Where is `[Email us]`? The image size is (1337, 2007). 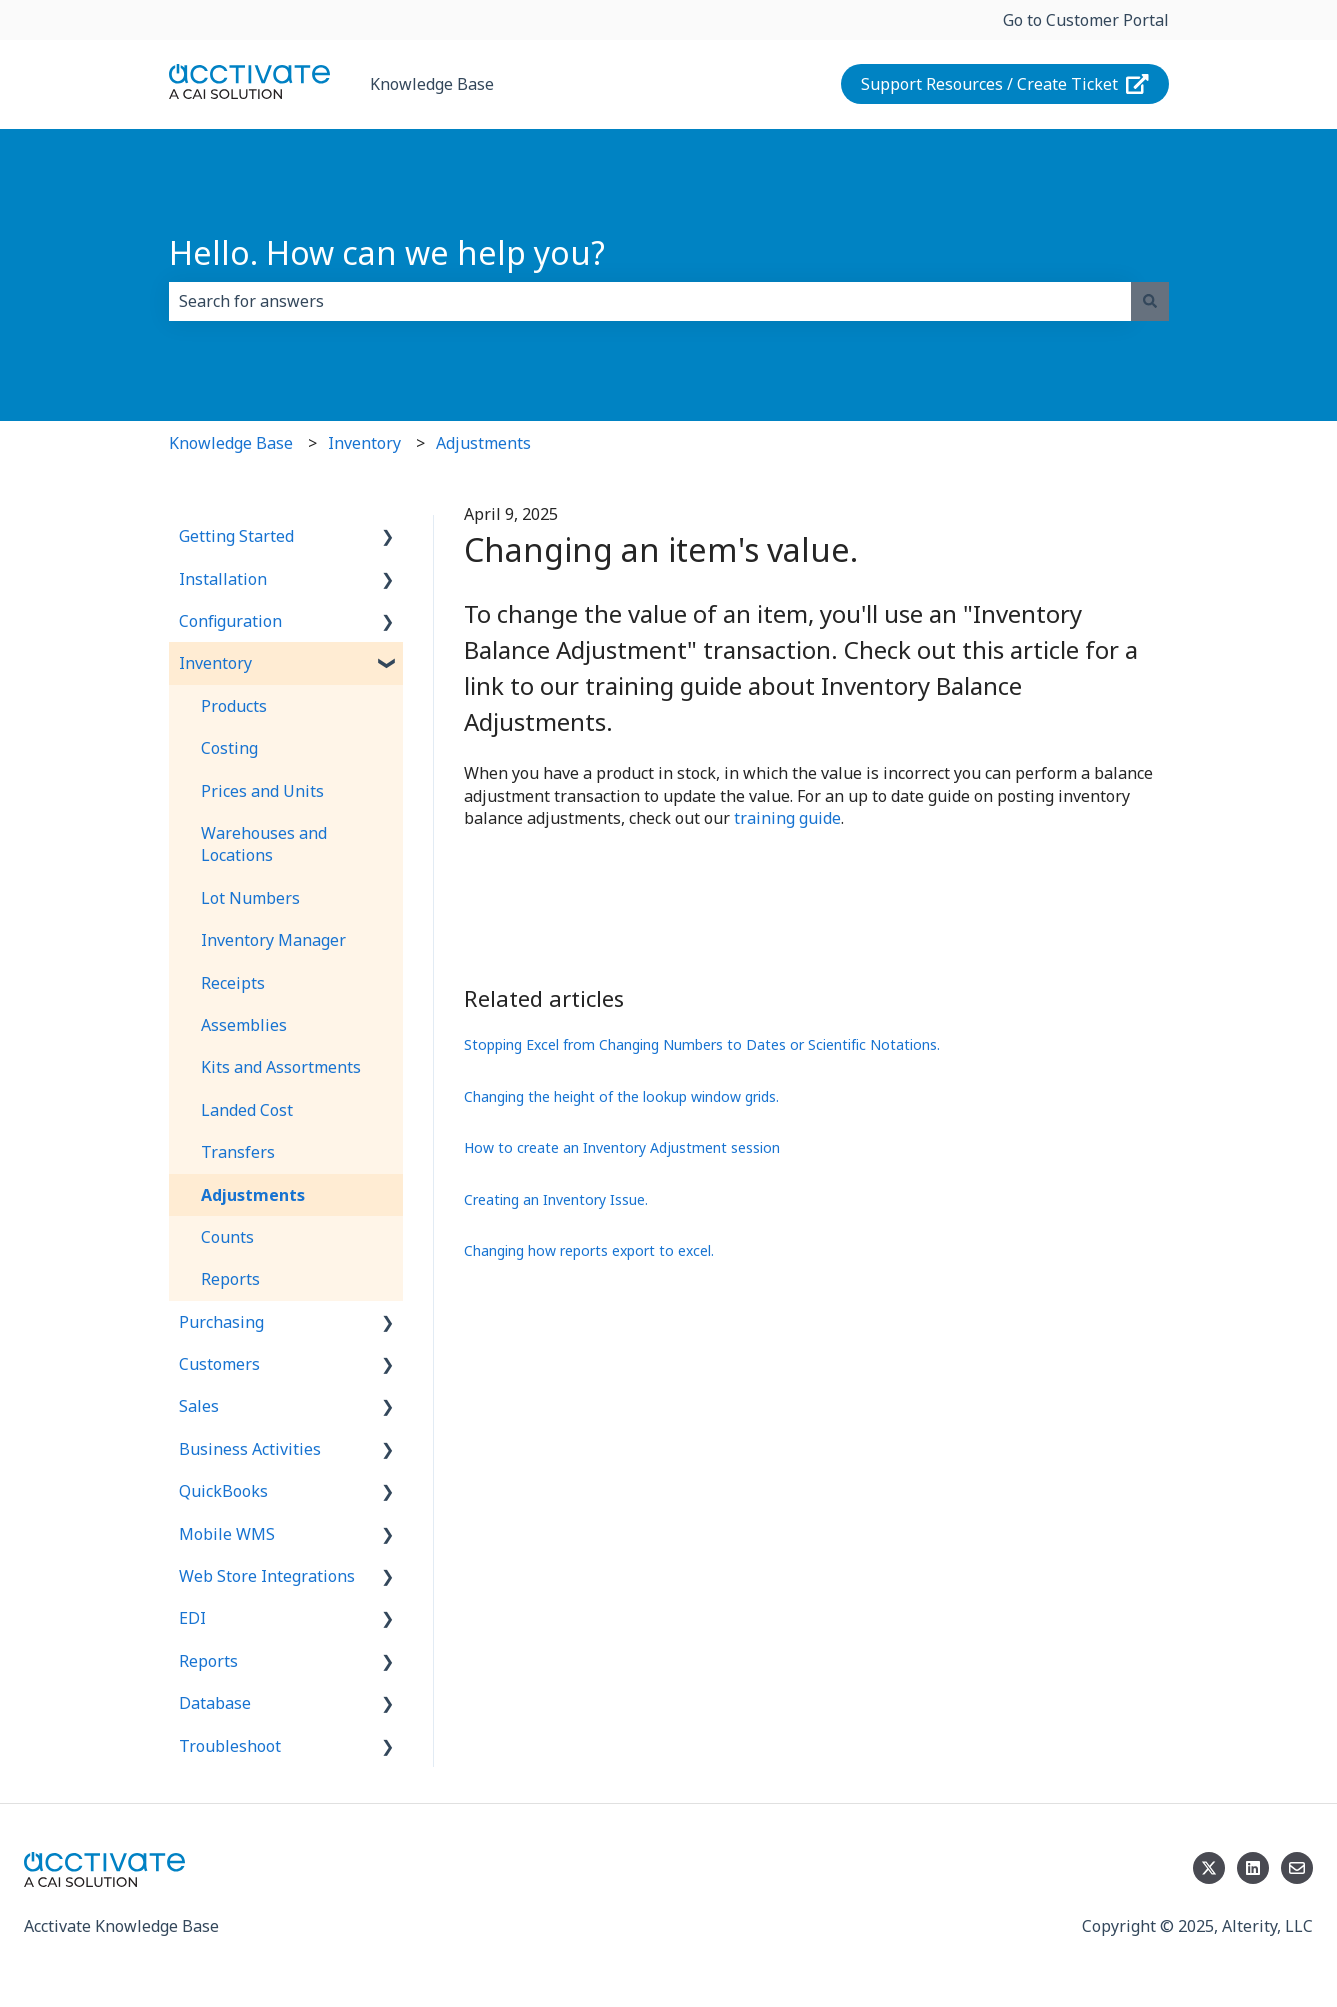
[Email us] is located at coordinates (1297, 1868).